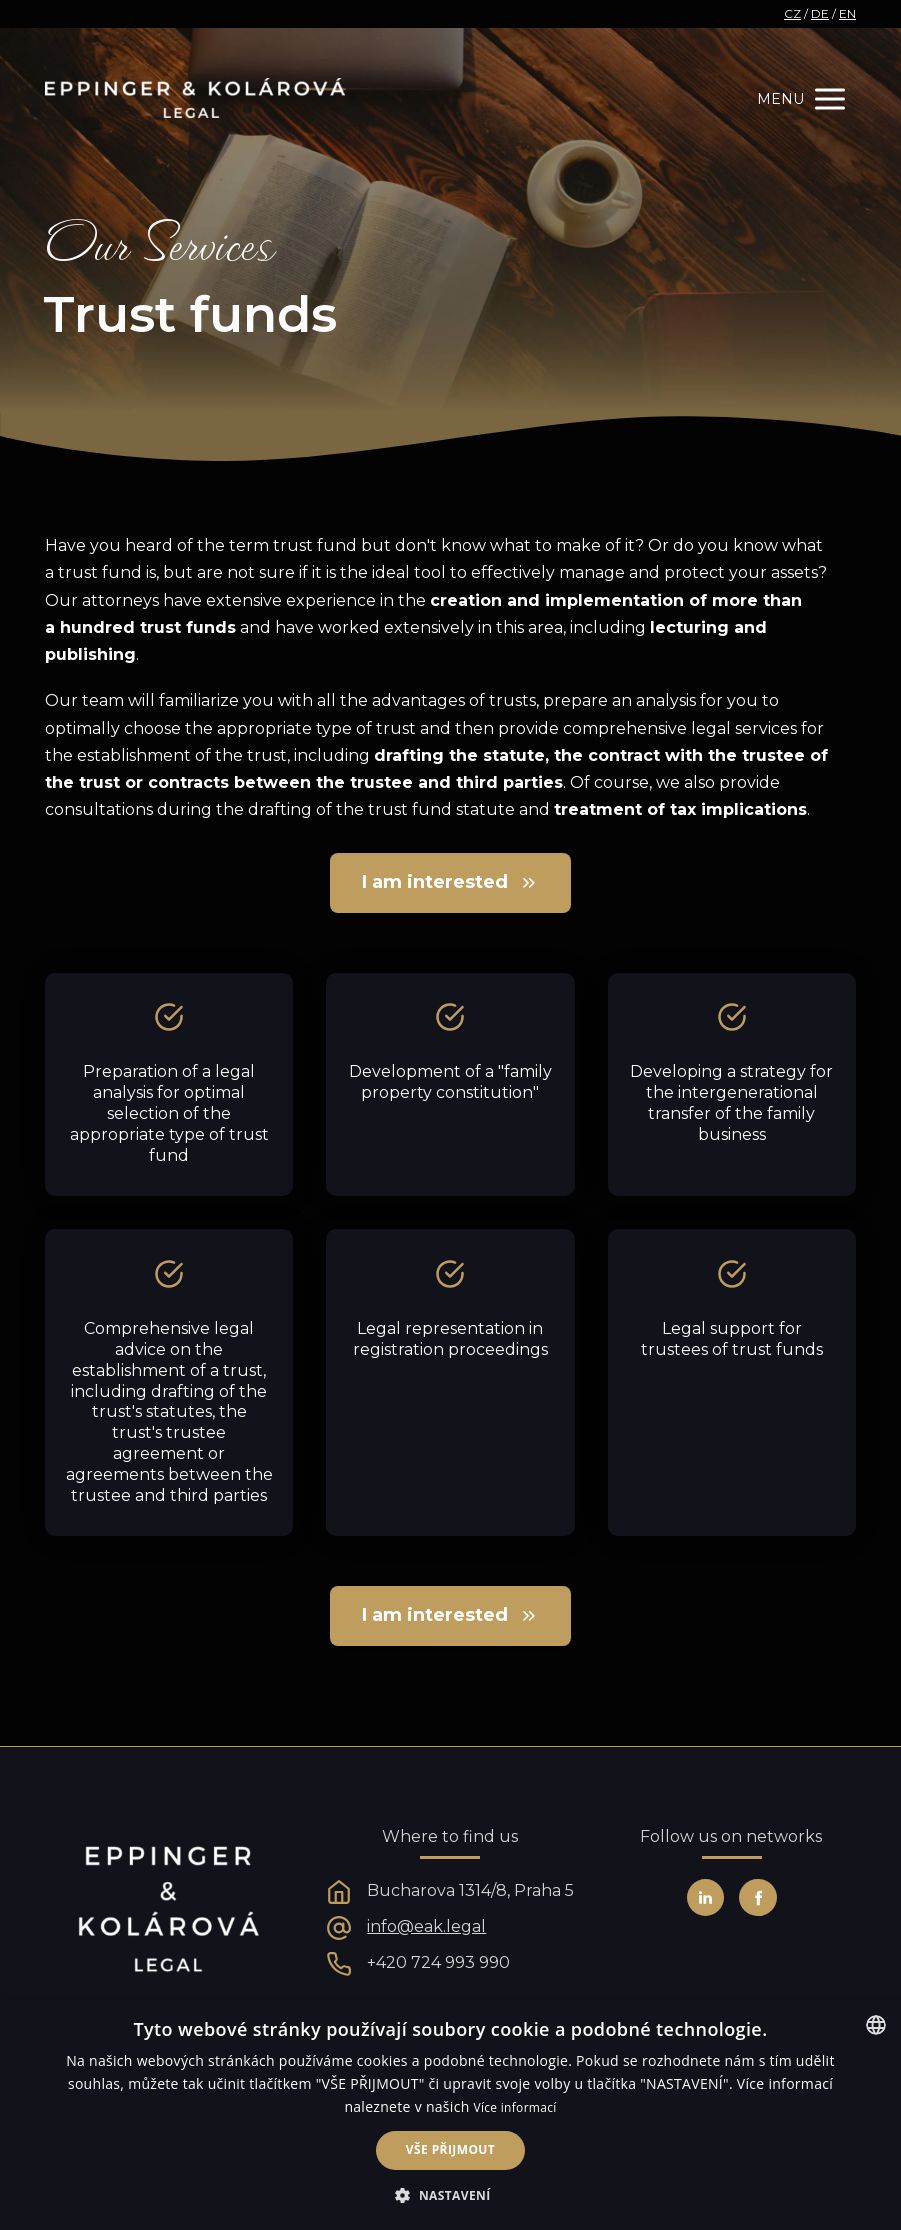  I want to click on DE, so click(820, 13).